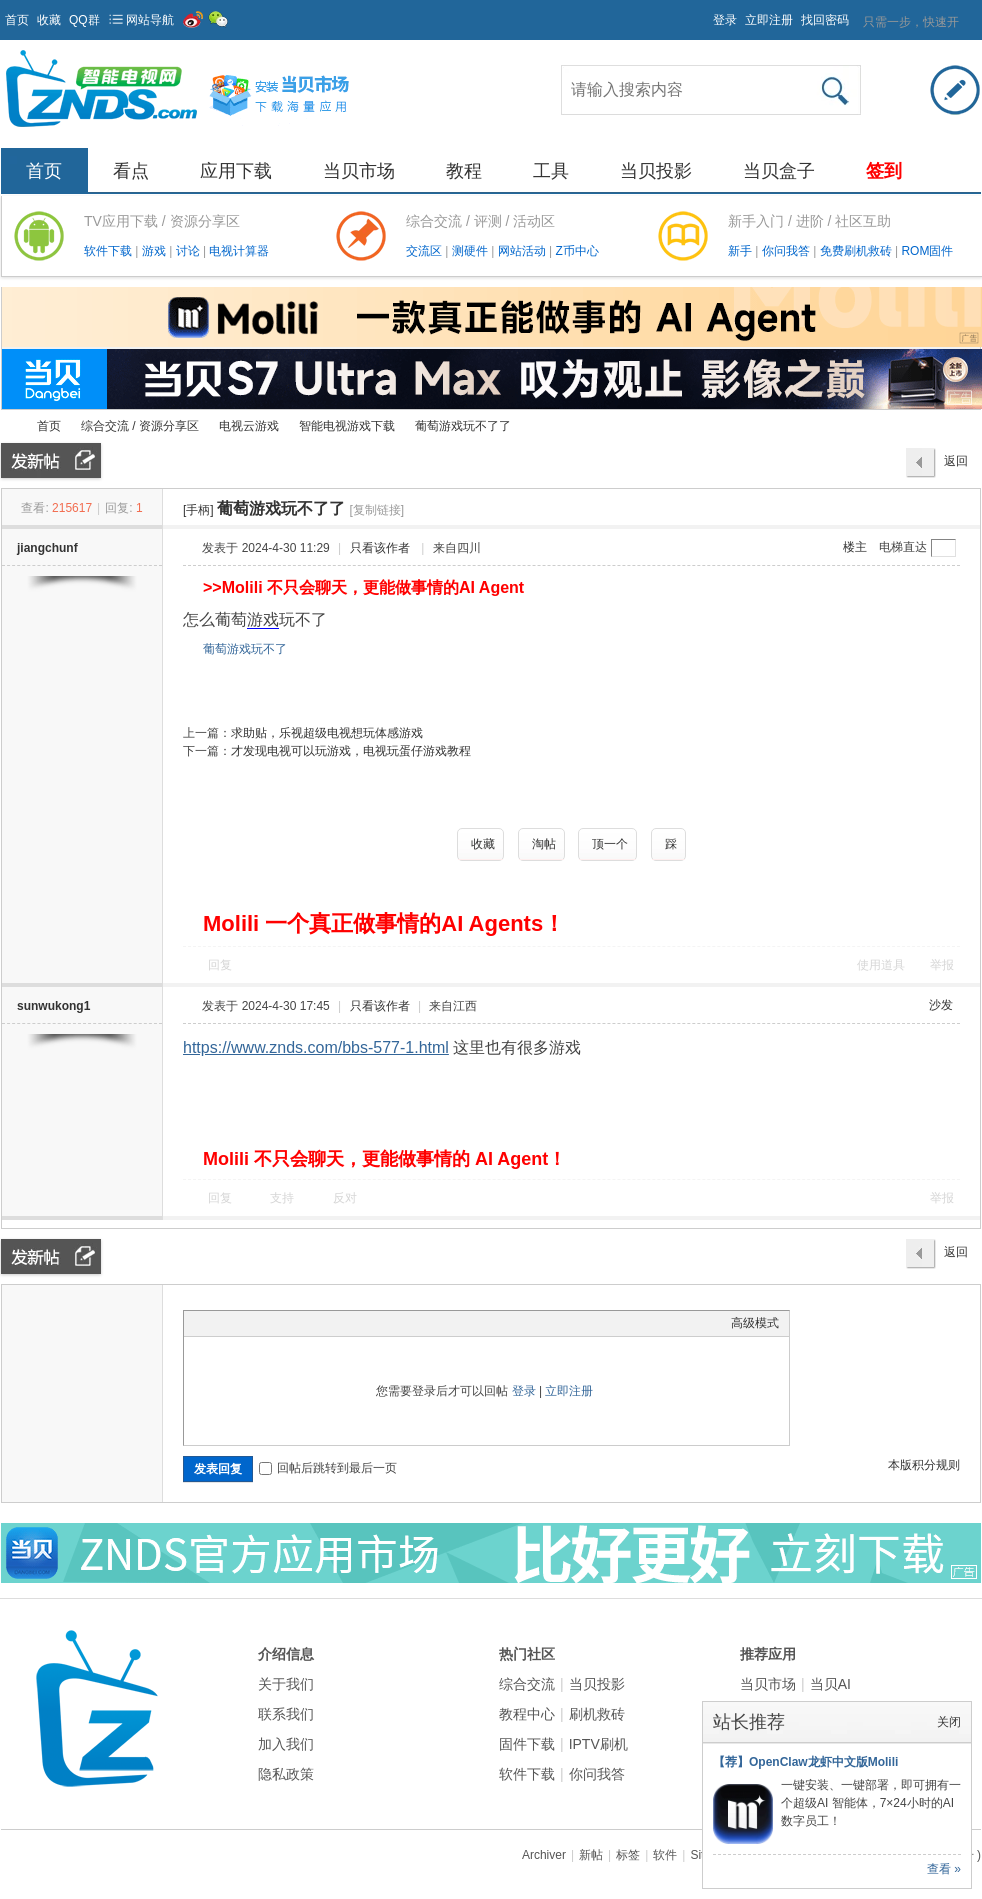 Image resolution: width=982 pixels, height=1899 pixels. What do you see at coordinates (49, 20) in the screenshot?
I see `收藏` at bounding box center [49, 20].